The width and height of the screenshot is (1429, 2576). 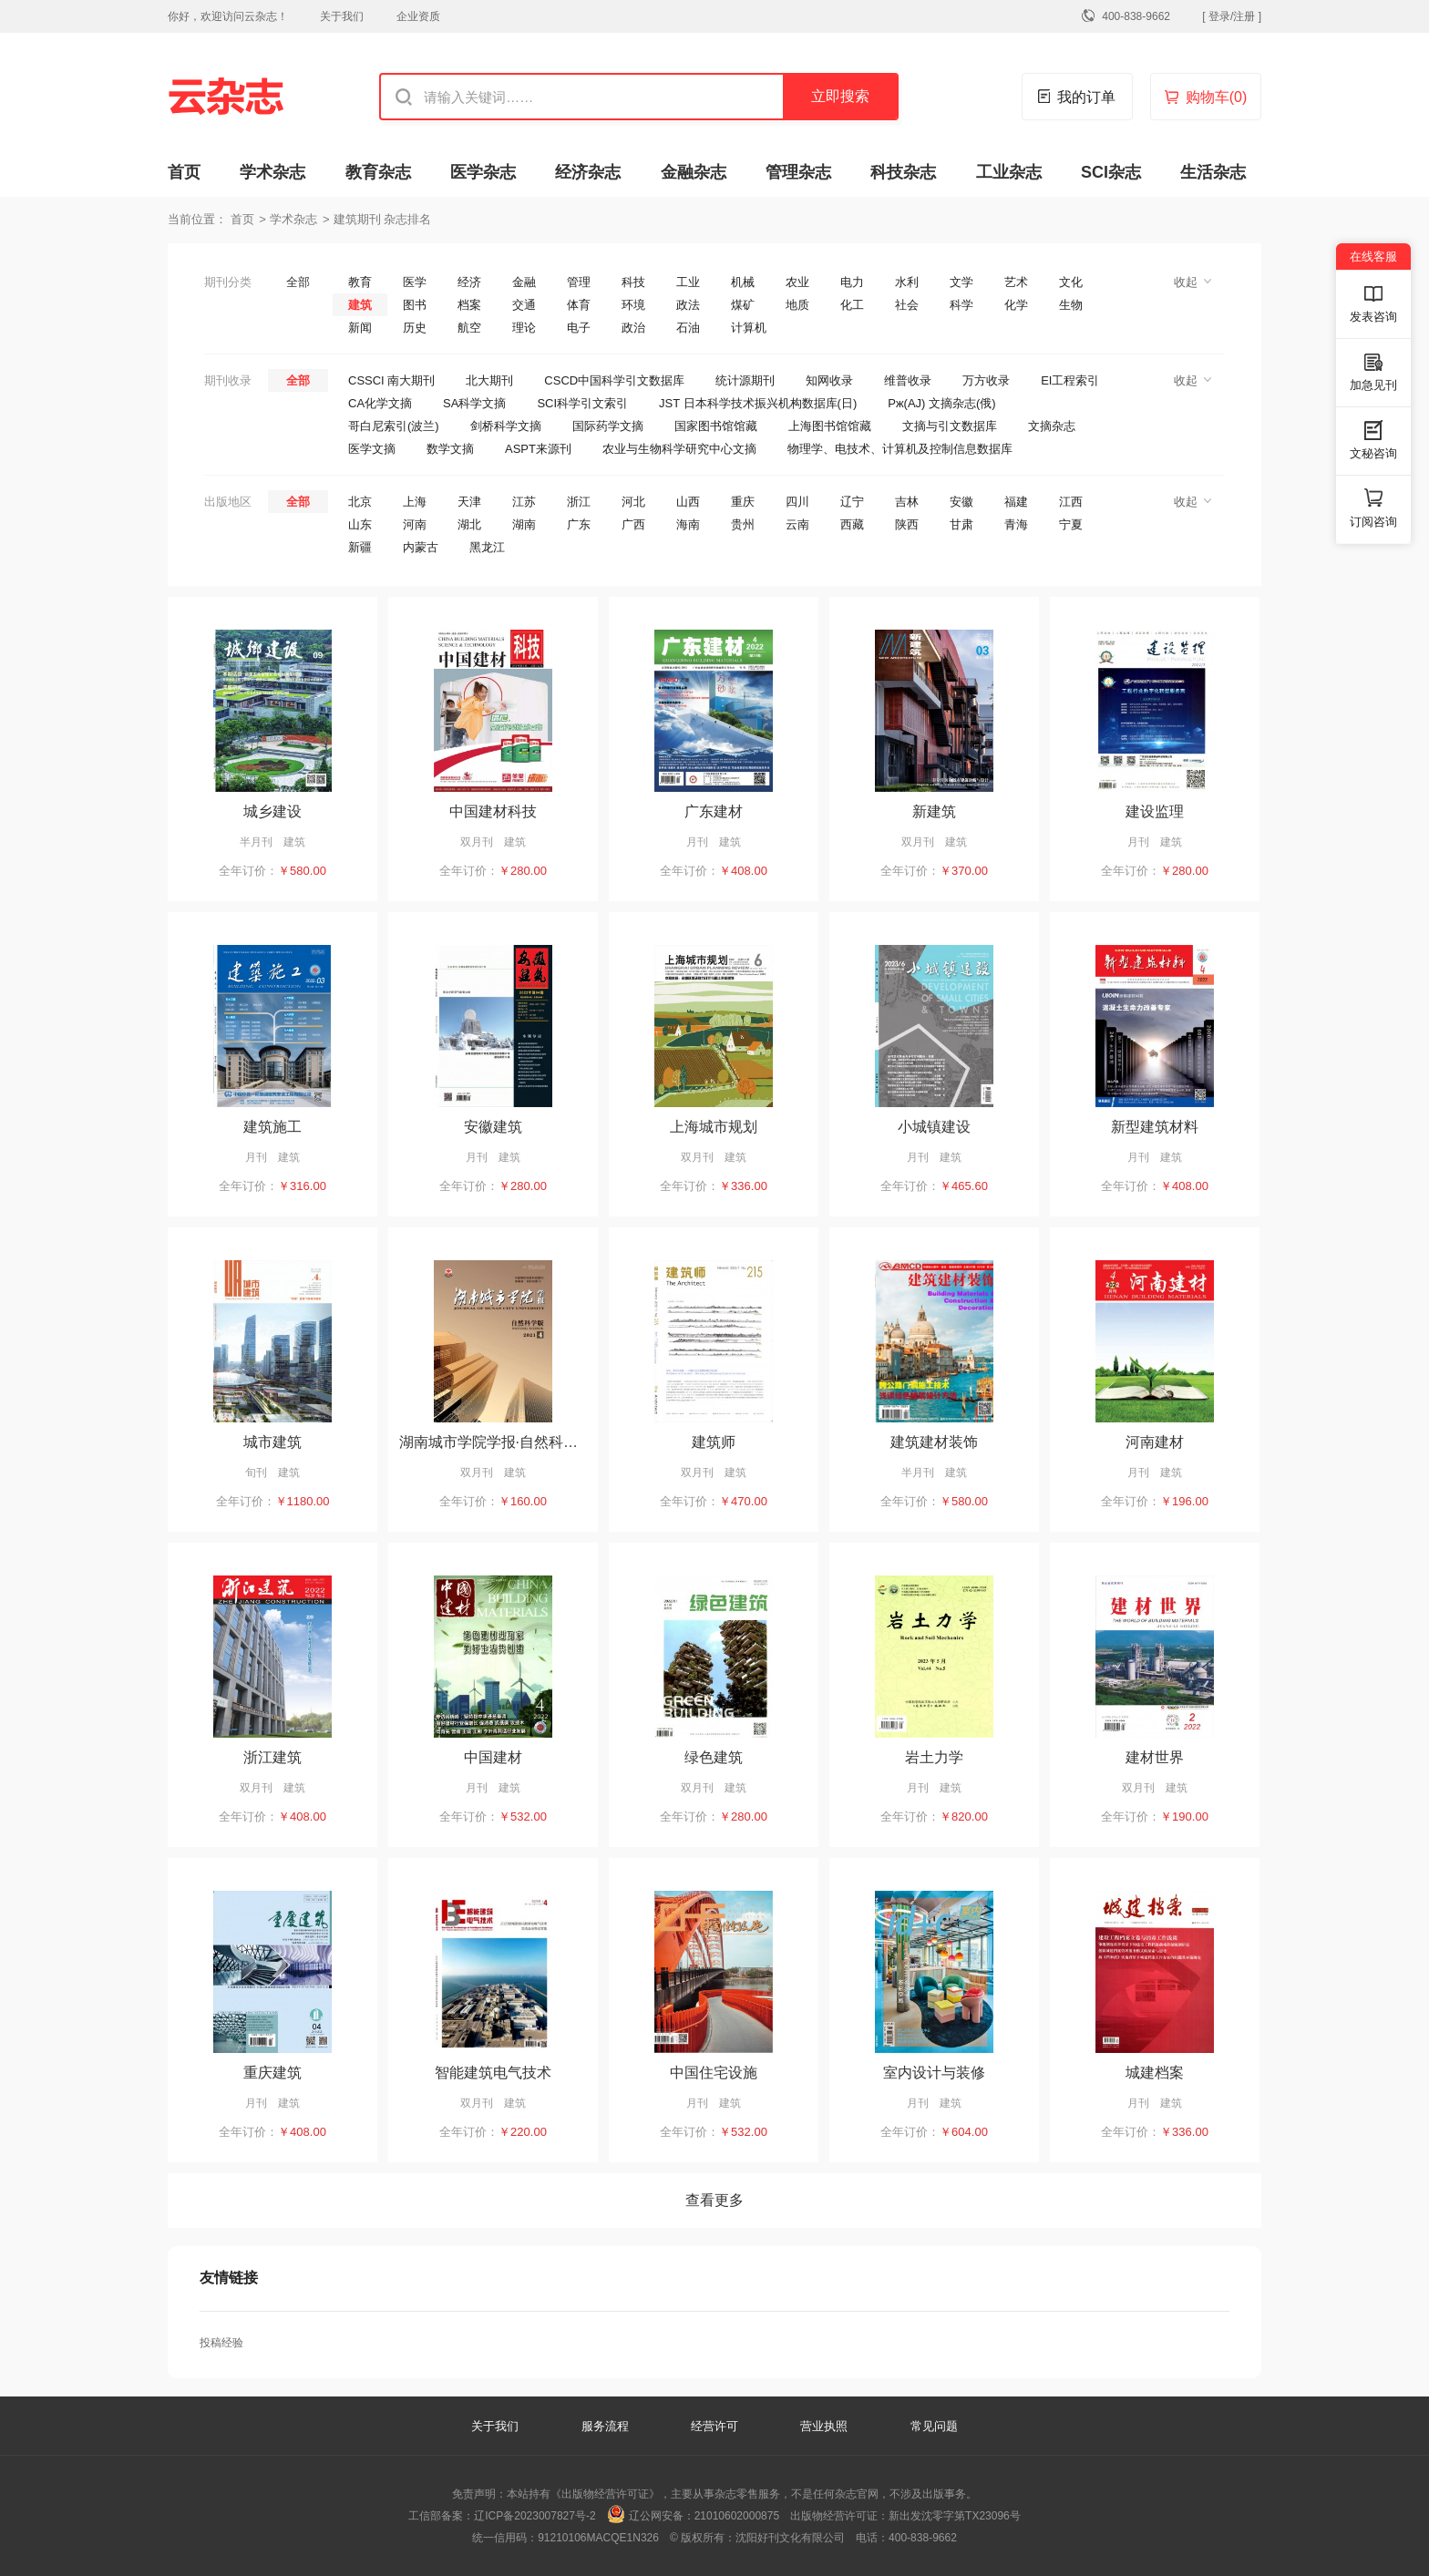 I want to click on 查看更多, so click(x=714, y=2200).